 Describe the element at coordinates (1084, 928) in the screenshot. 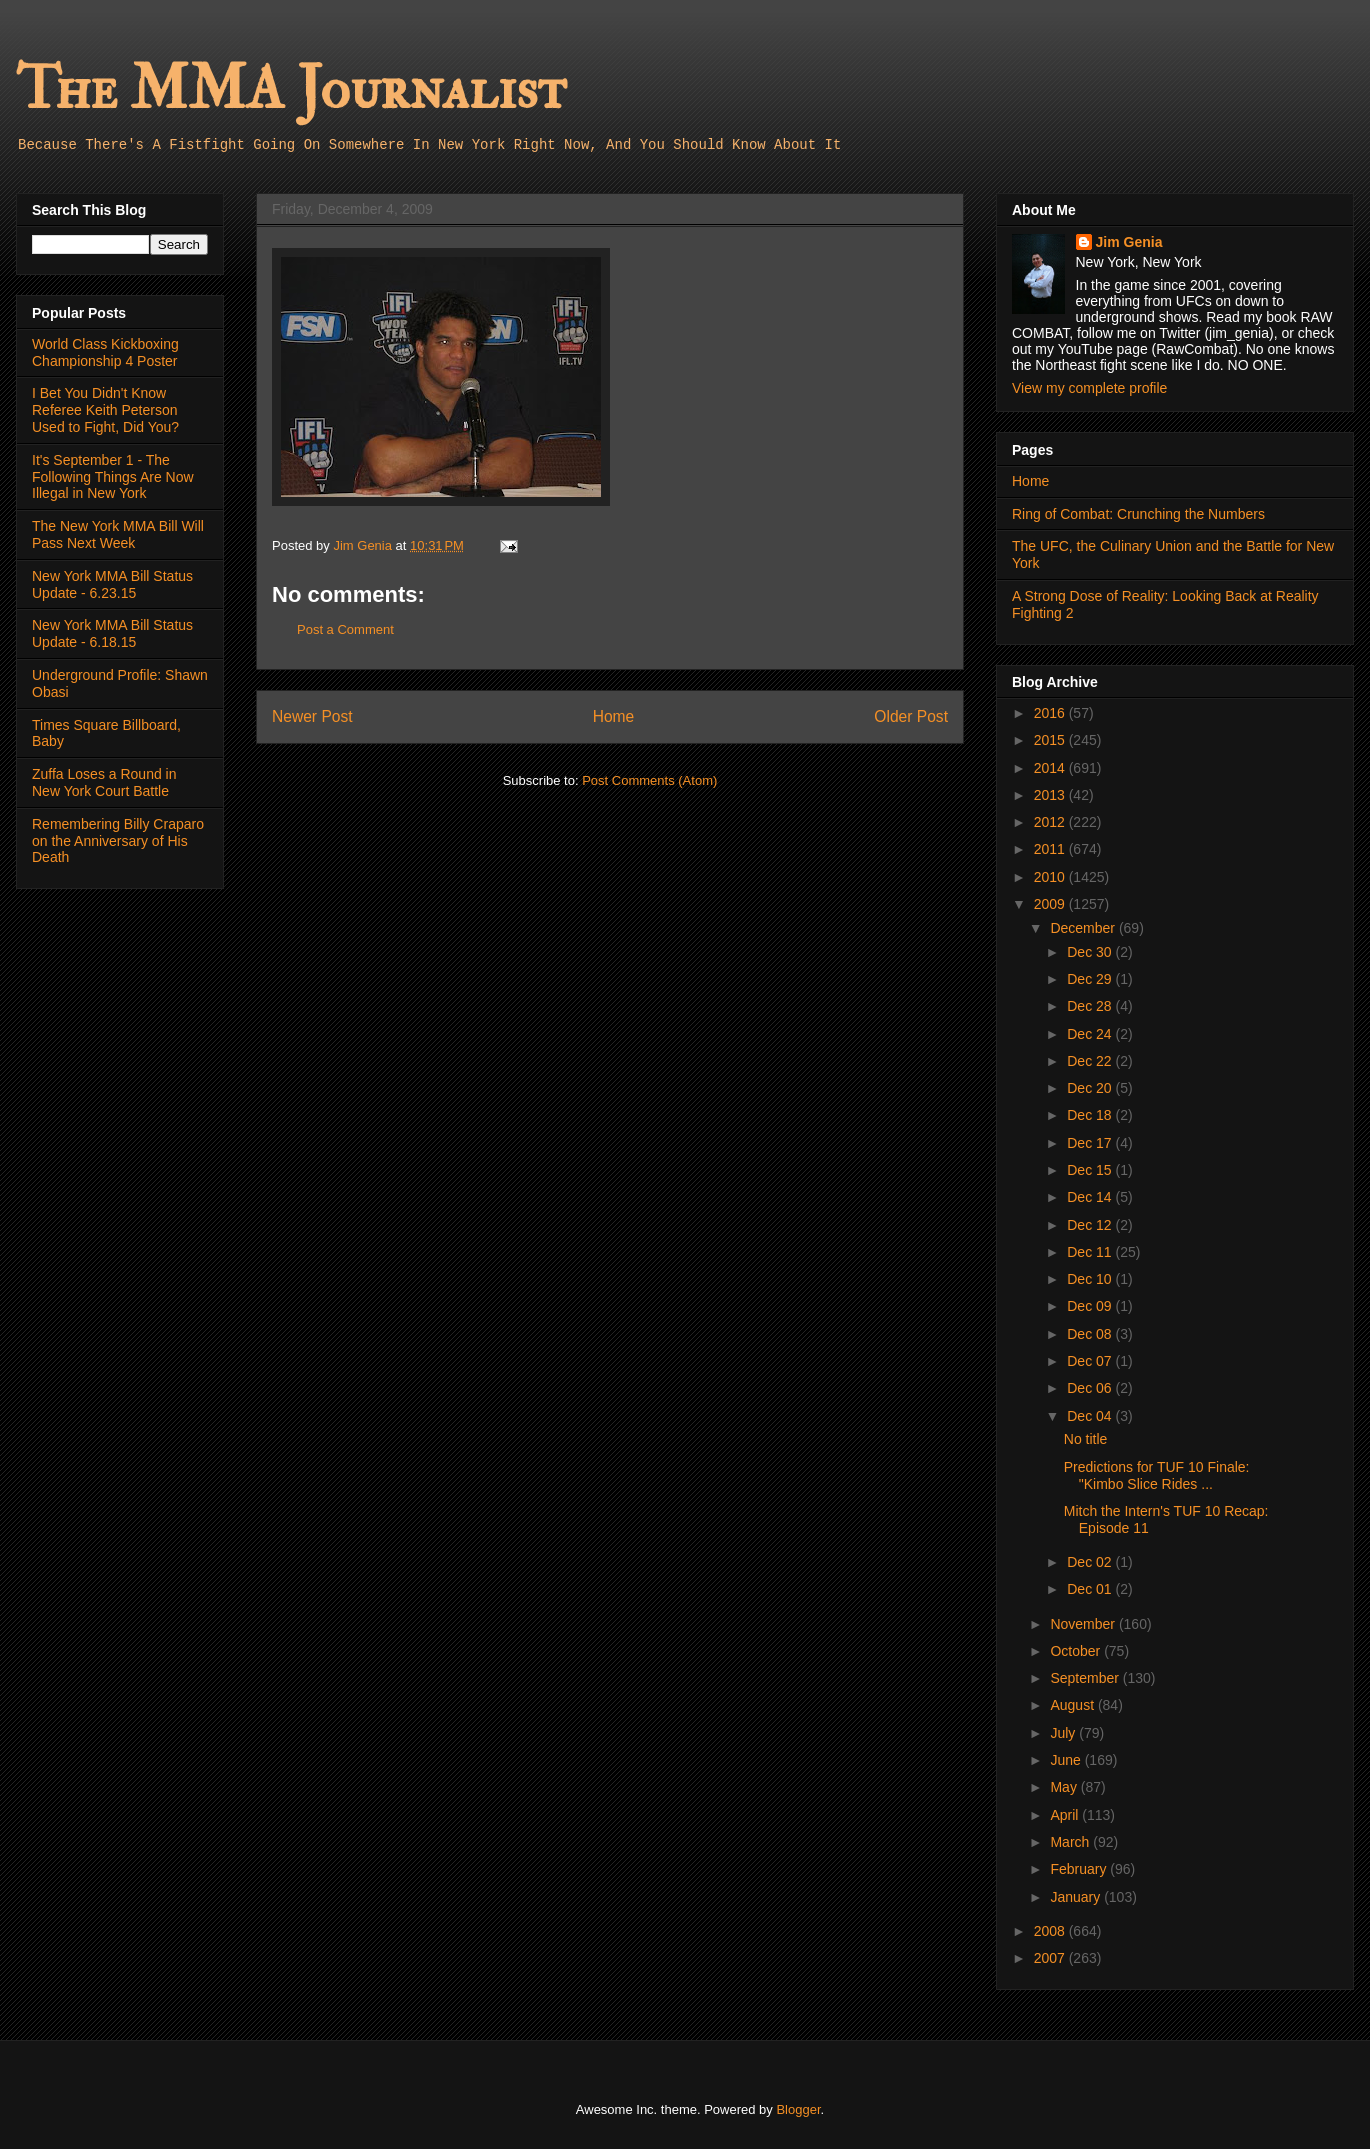

I see `December` at that location.